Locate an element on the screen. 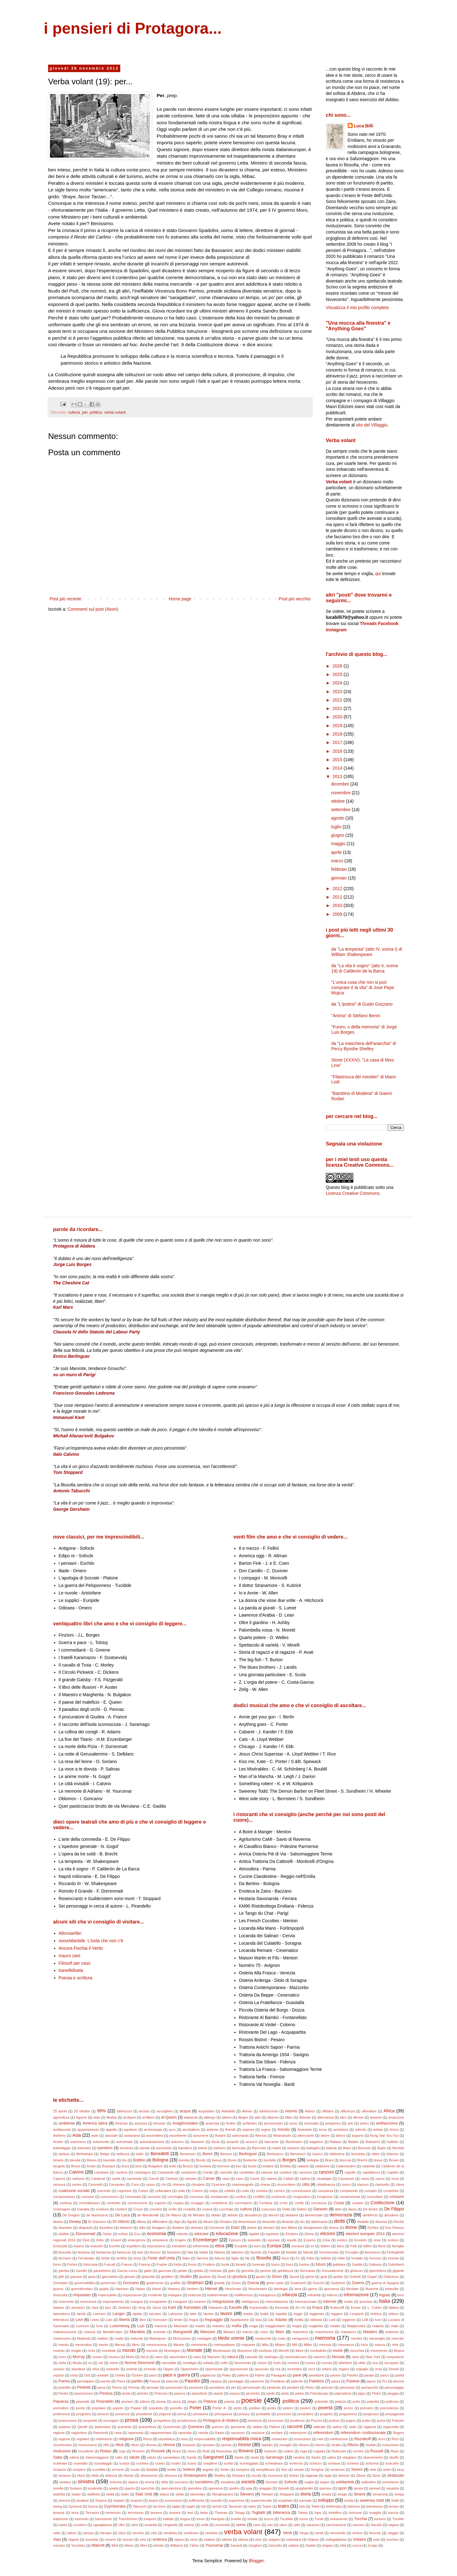 This screenshot has width=457, height=2576. Regeni is located at coordinates (398, 2433).